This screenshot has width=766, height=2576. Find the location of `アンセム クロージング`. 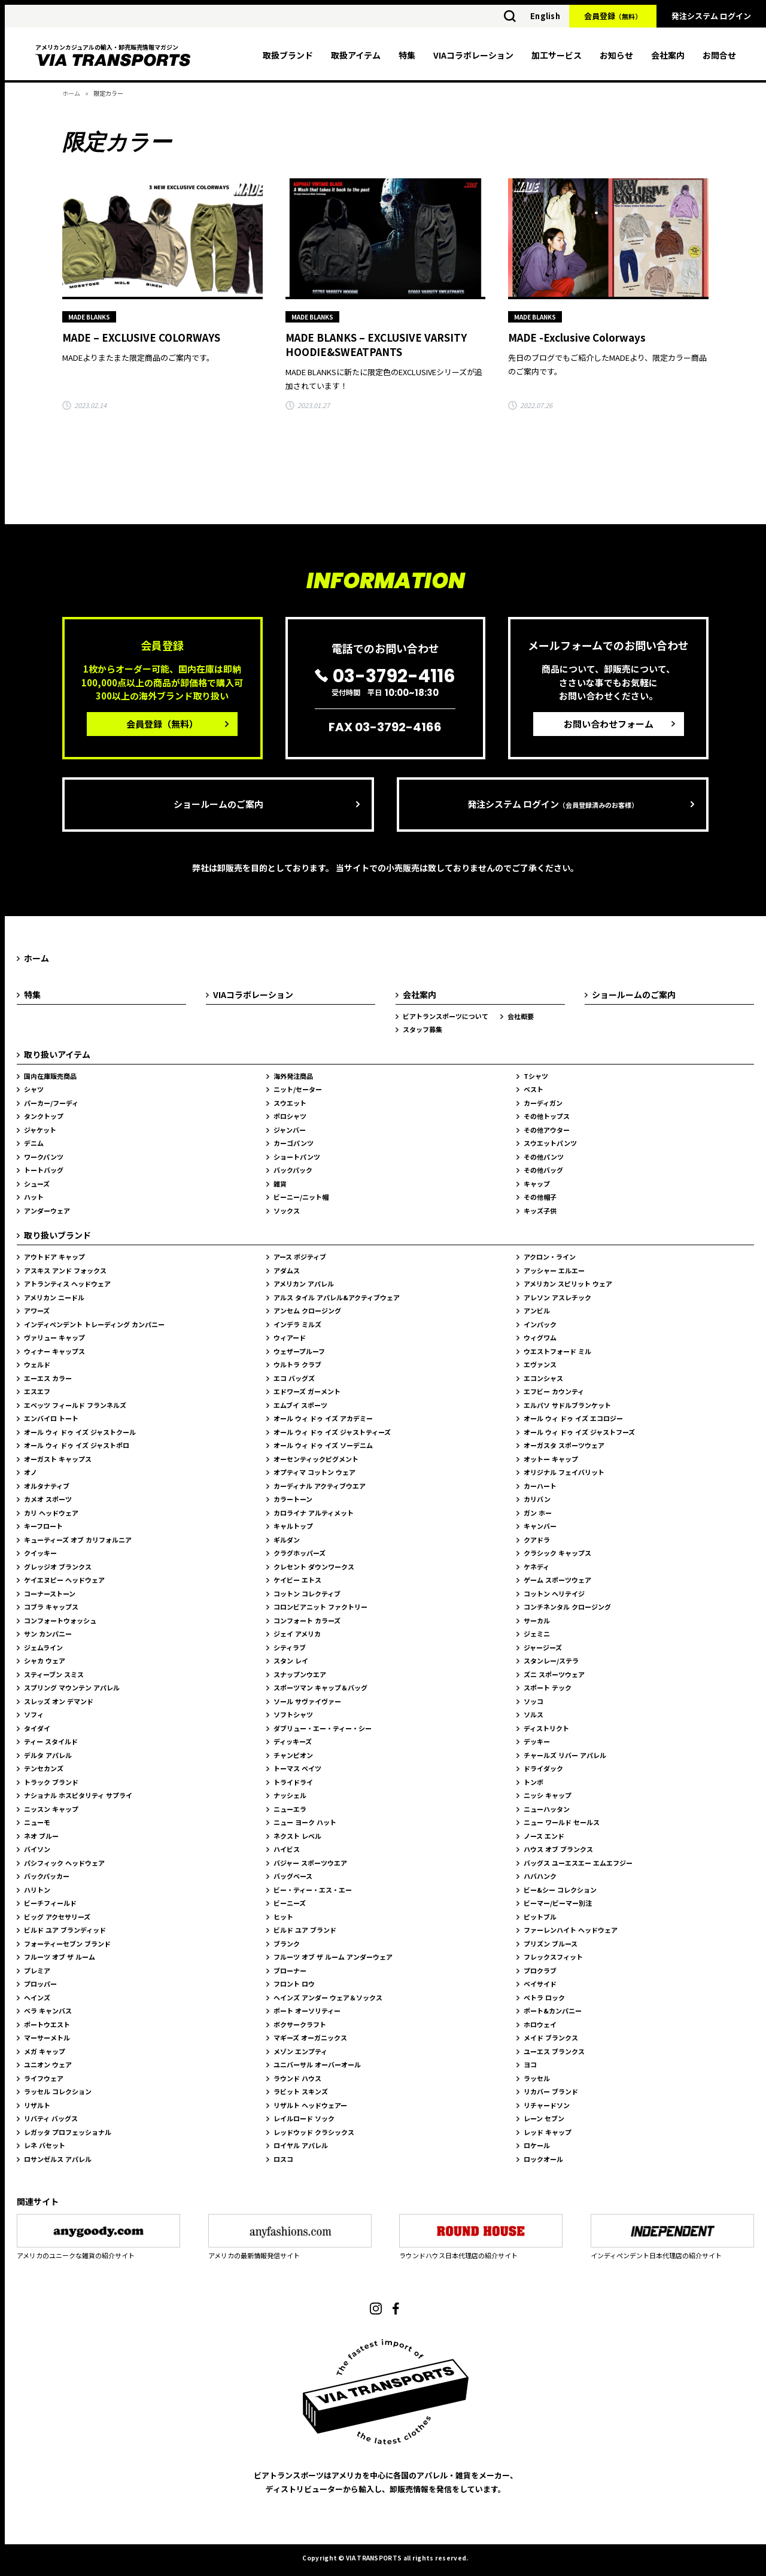

アンセム クロージング is located at coordinates (307, 1310).